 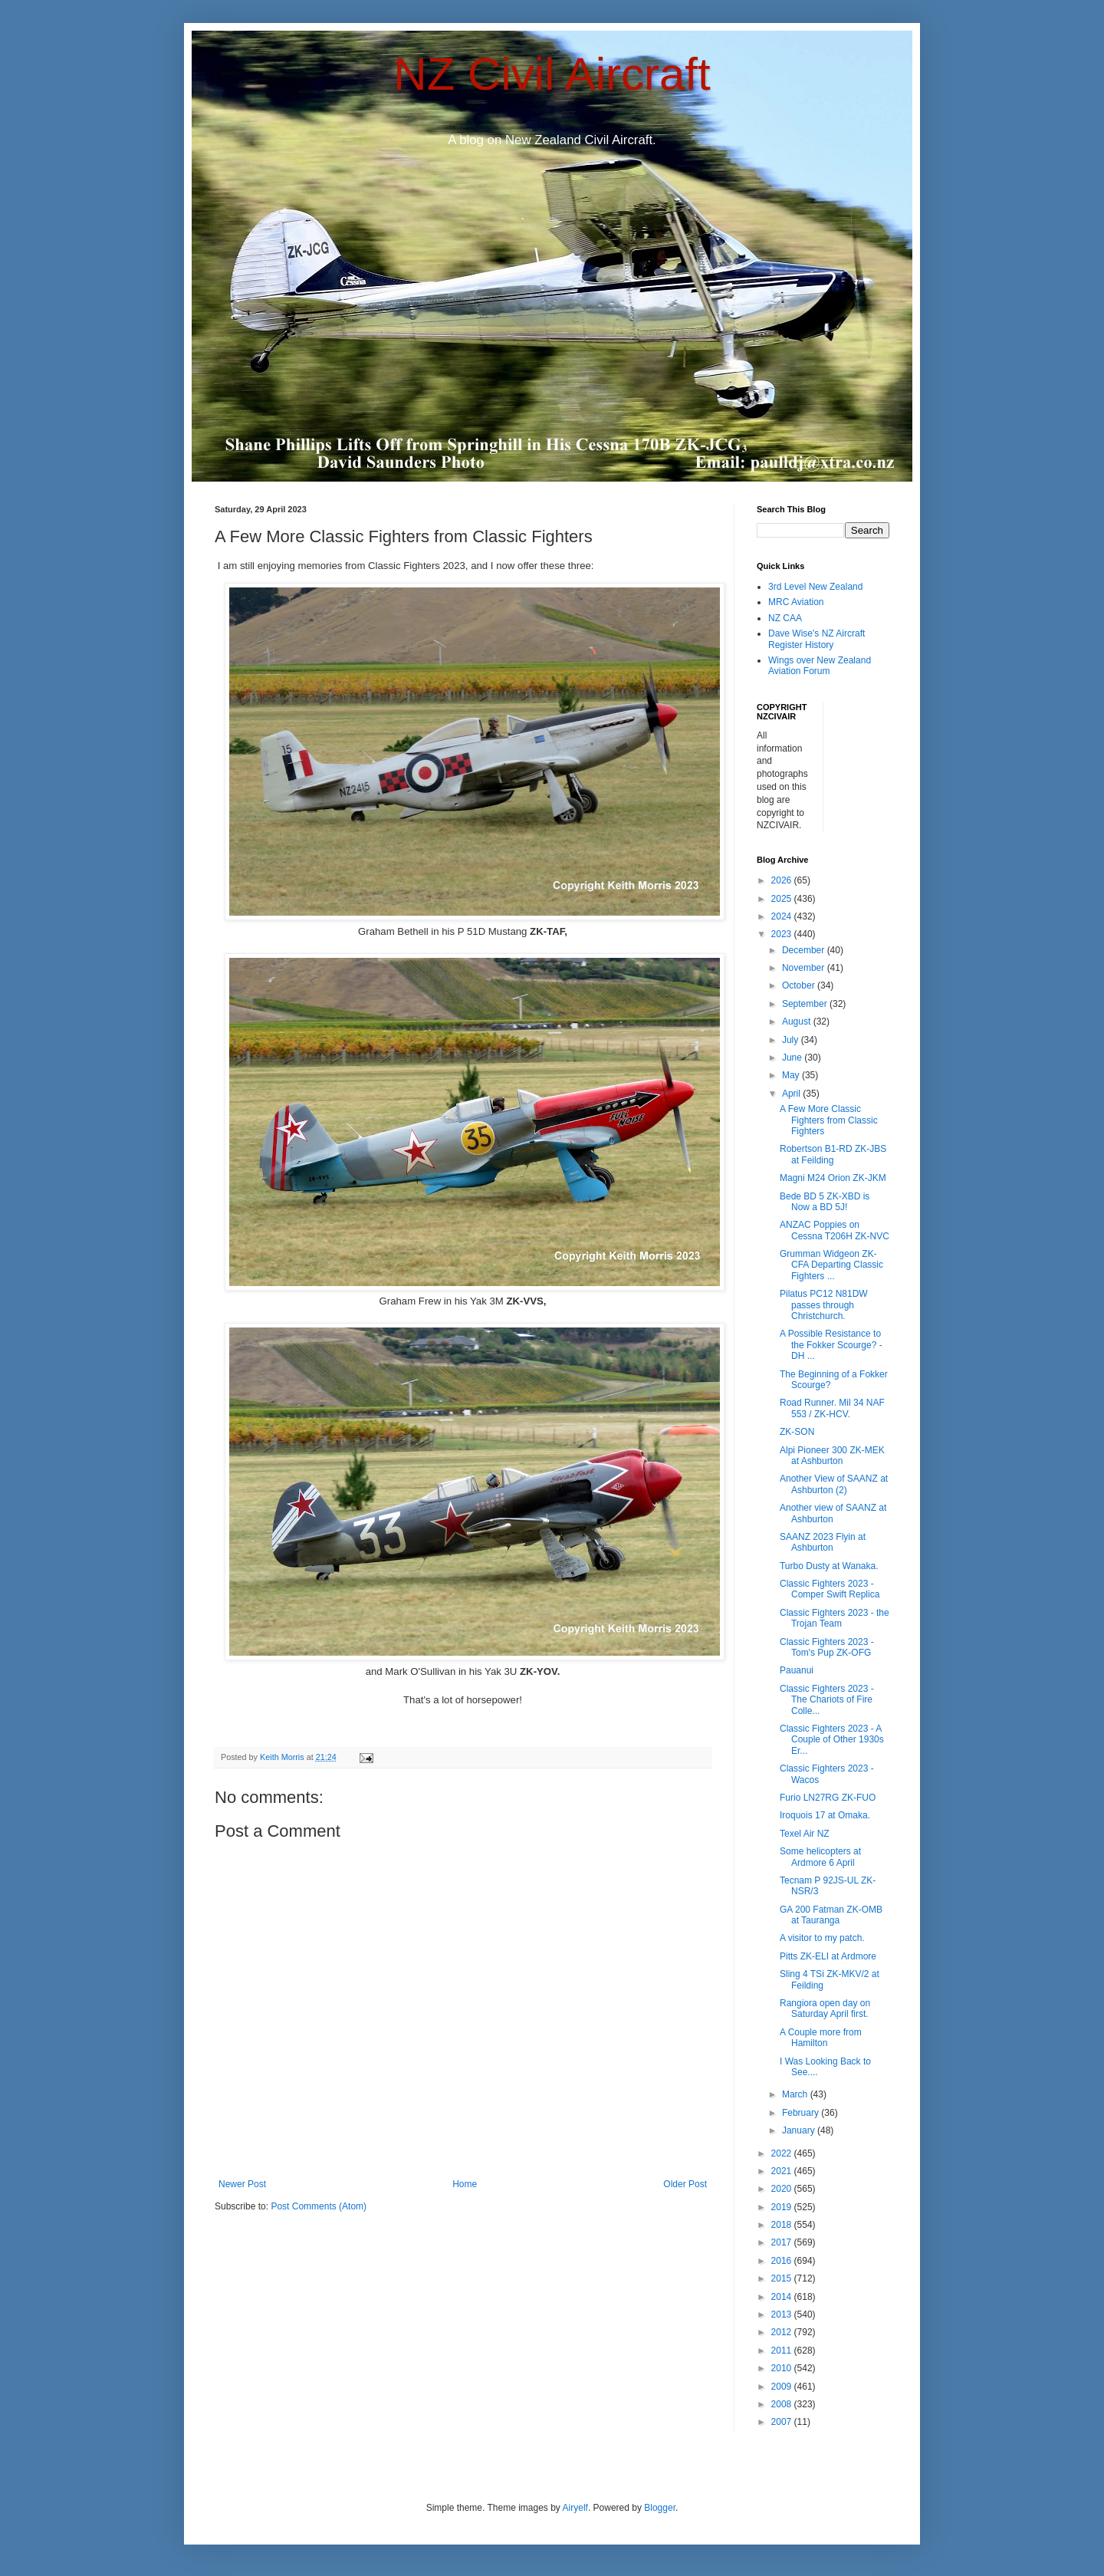 I want to click on 2024, so click(x=782, y=916).